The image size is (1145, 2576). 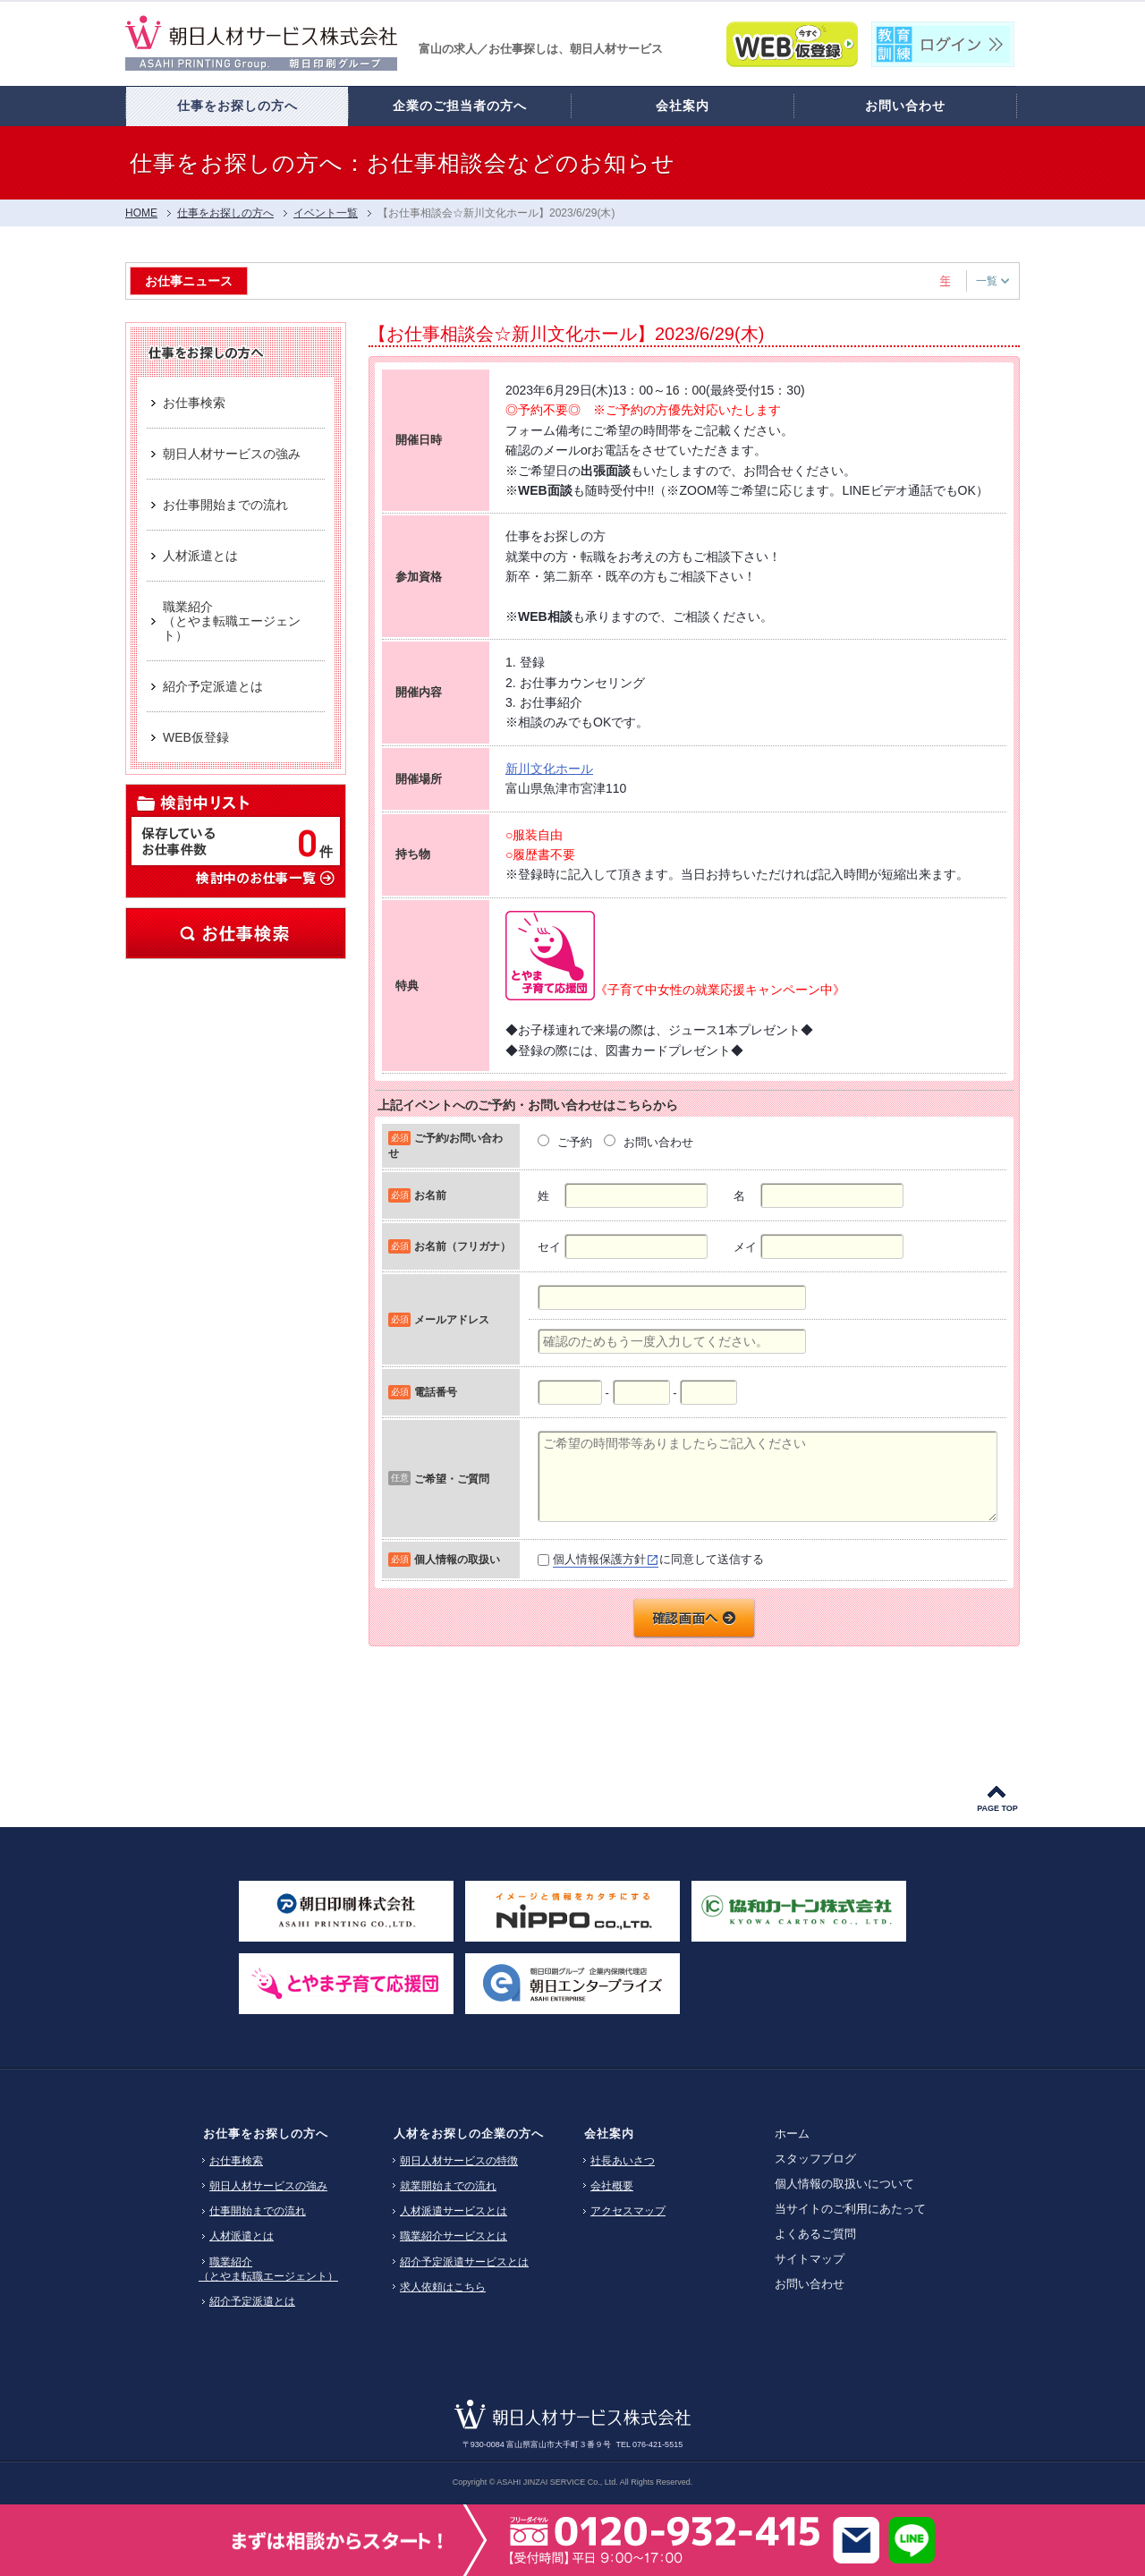 I want to click on お仕事検索, so click(x=235, y=933).